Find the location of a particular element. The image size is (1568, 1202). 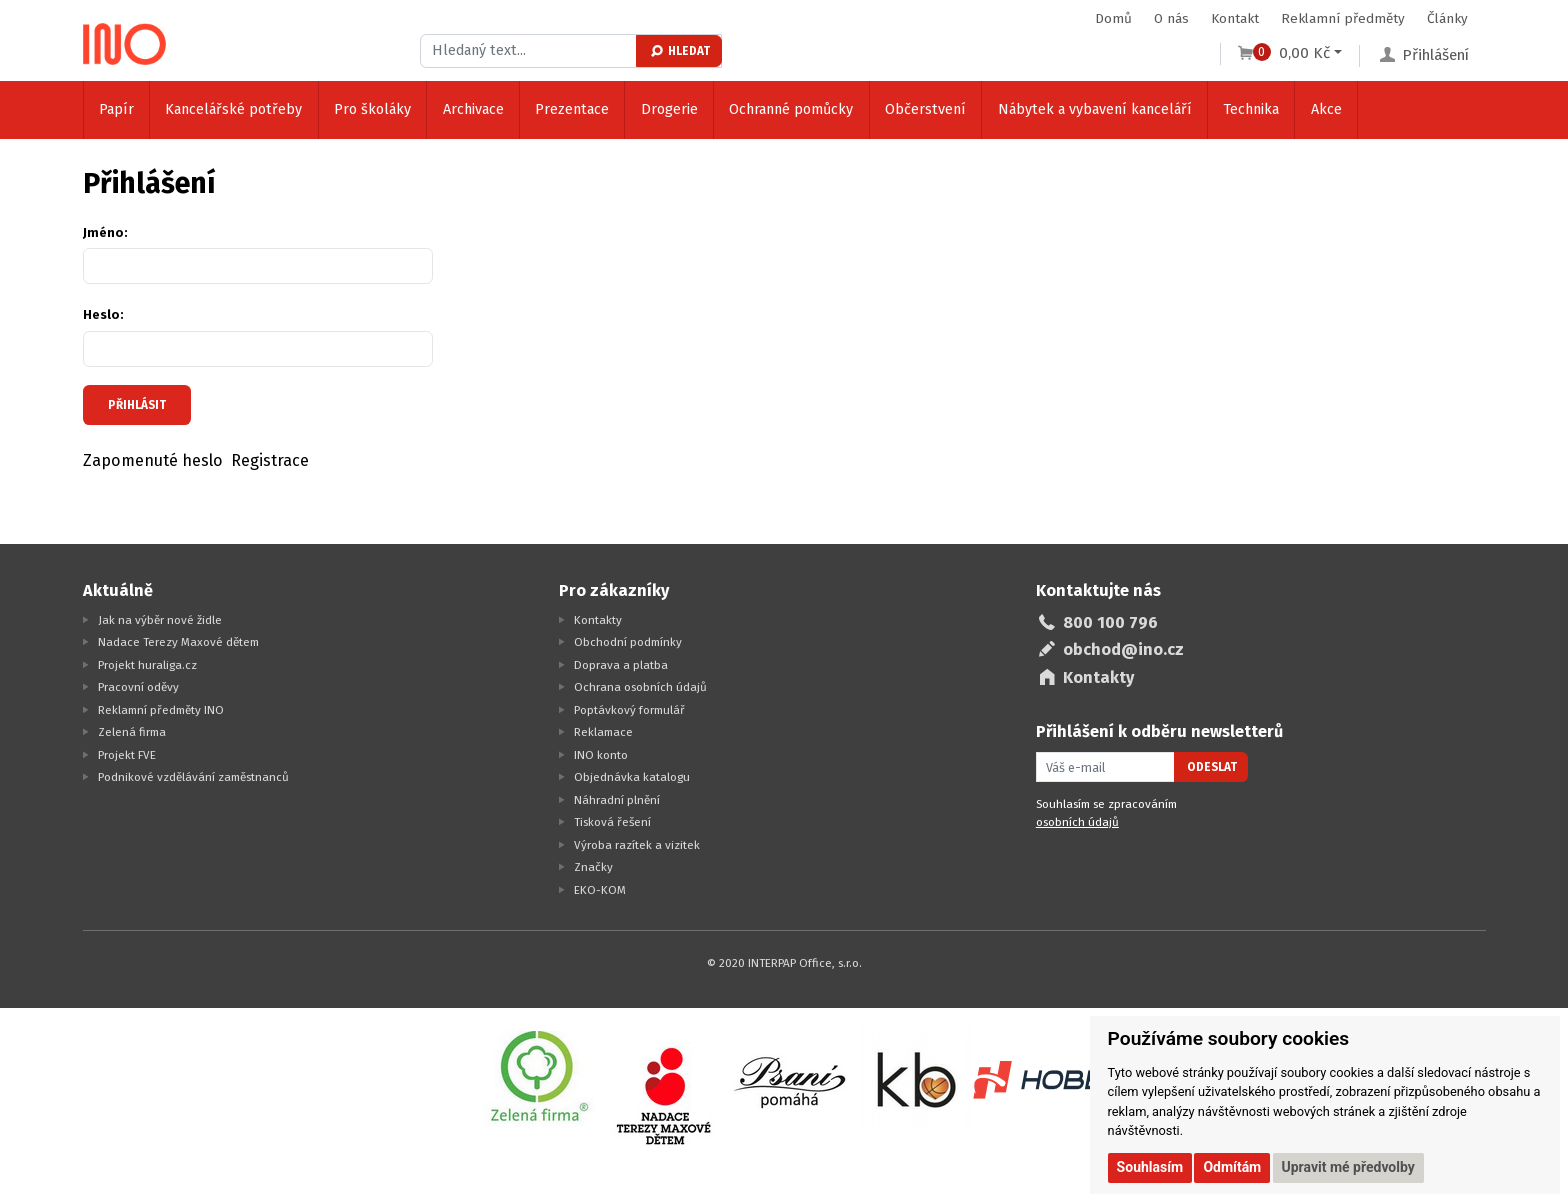

Heslo: is located at coordinates (103, 314).